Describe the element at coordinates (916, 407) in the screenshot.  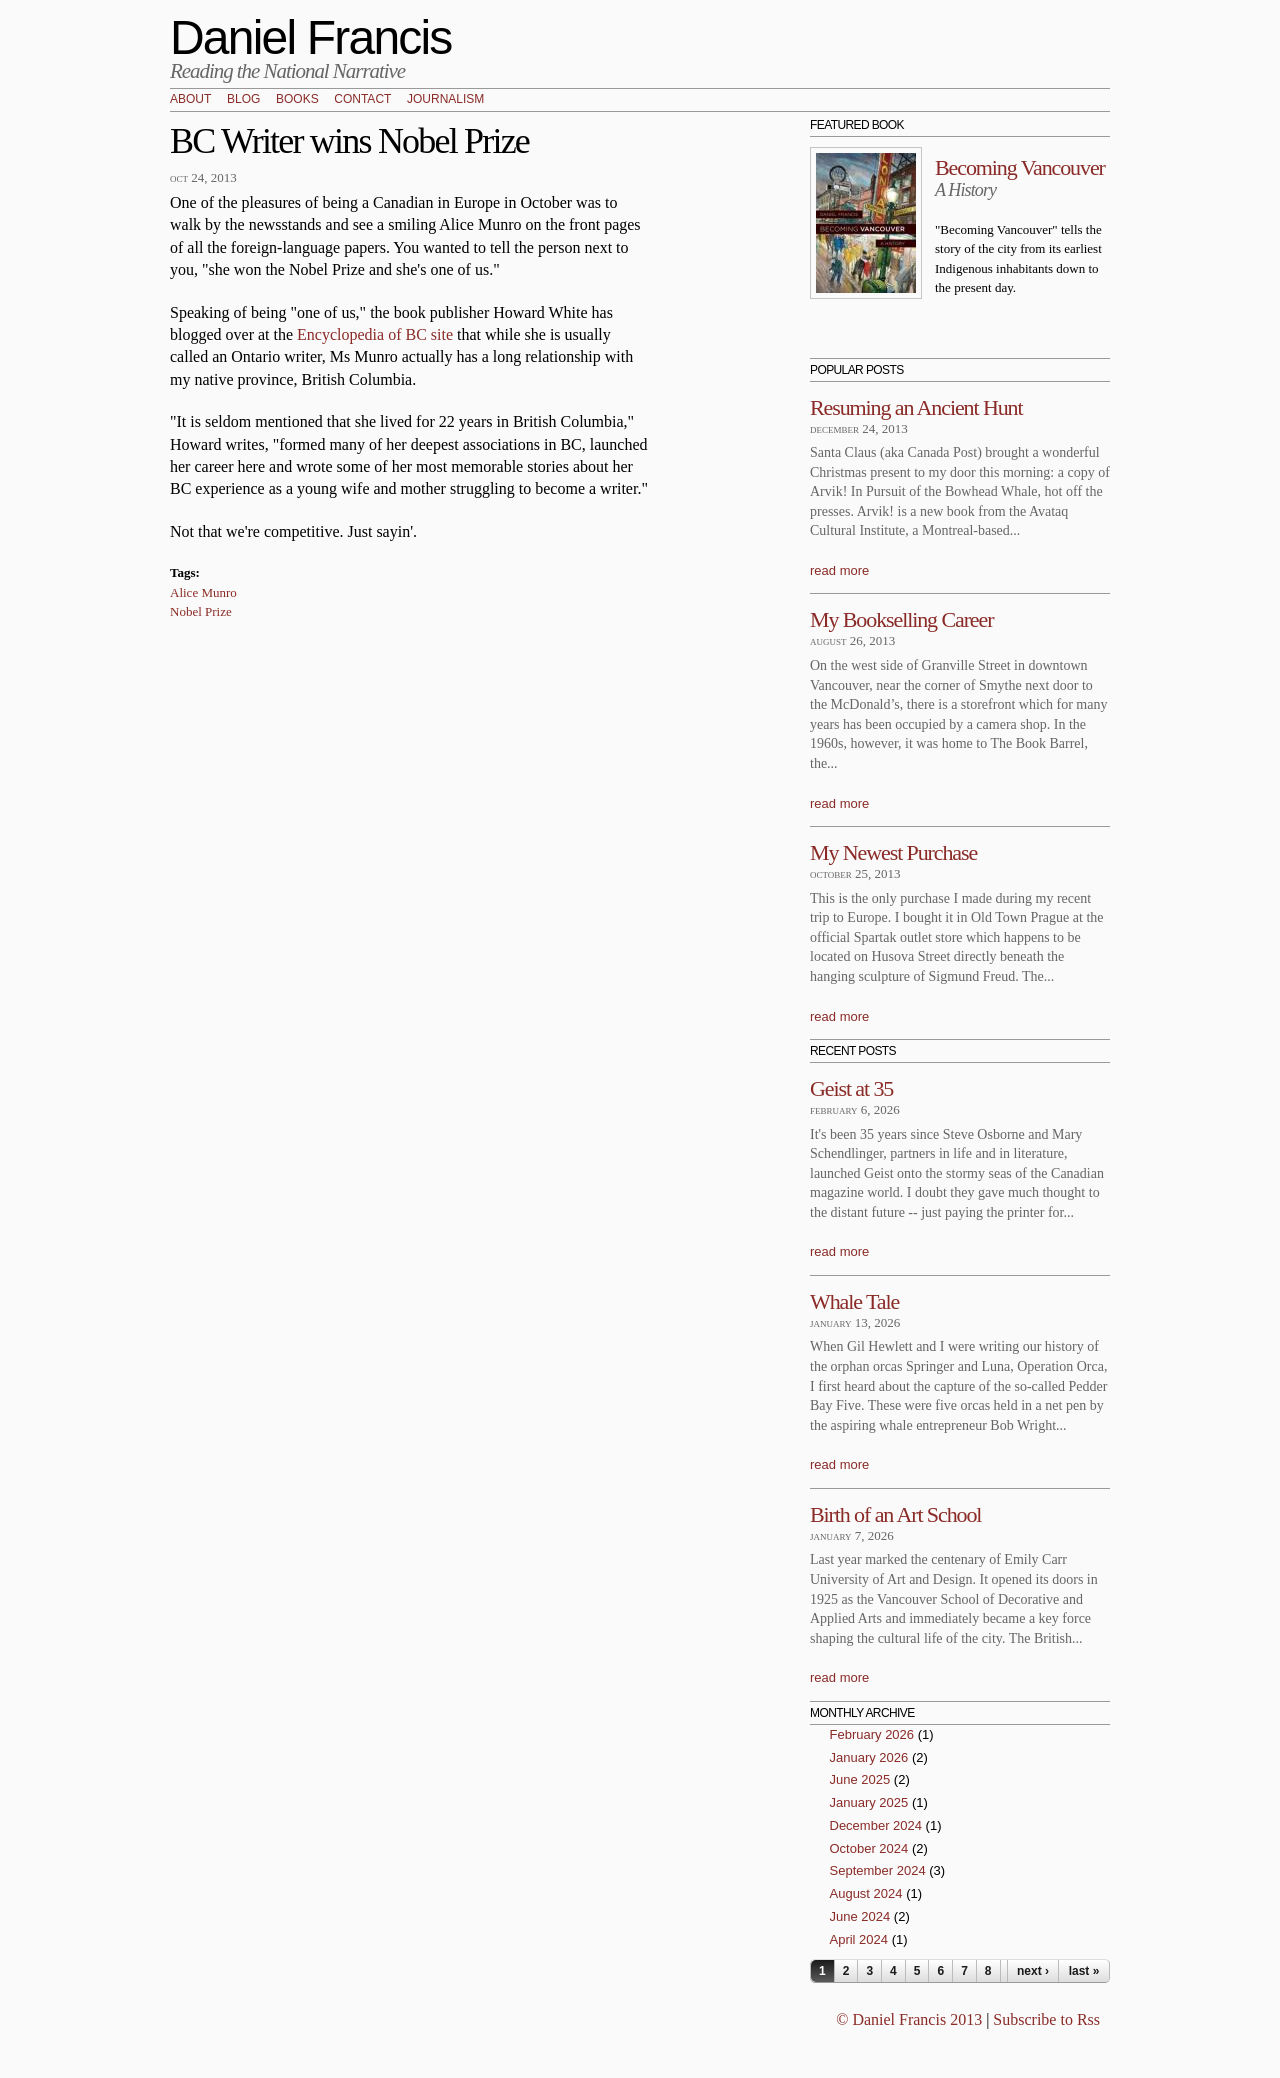
I see `Resuming an Ancient Hunt` at that location.